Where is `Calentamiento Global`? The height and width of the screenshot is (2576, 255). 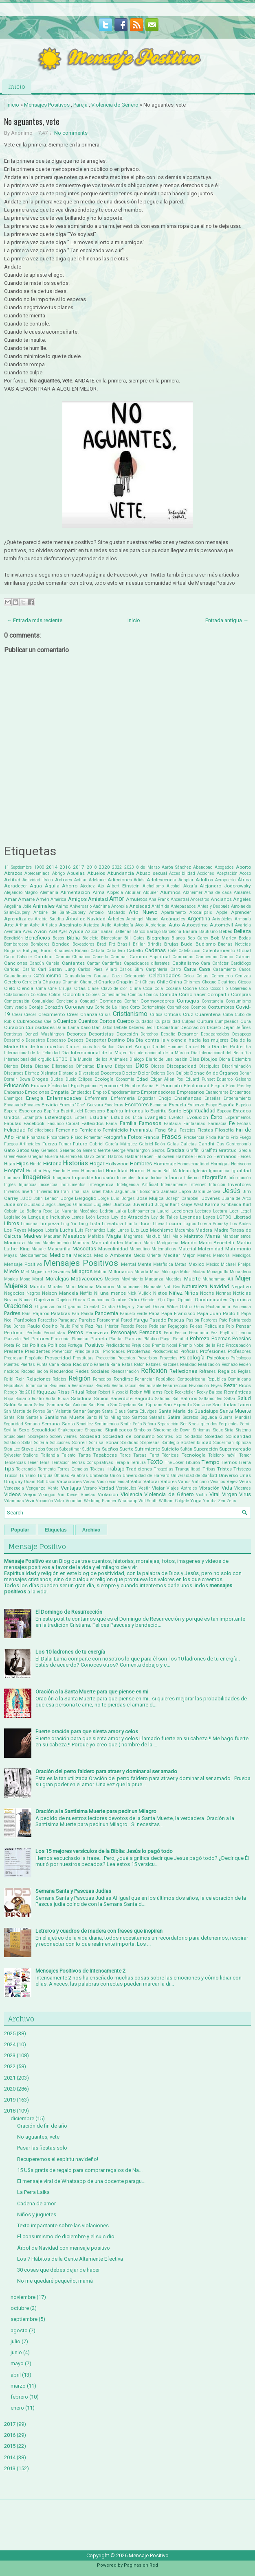 Calentamiento Global is located at coordinates (226, 950).